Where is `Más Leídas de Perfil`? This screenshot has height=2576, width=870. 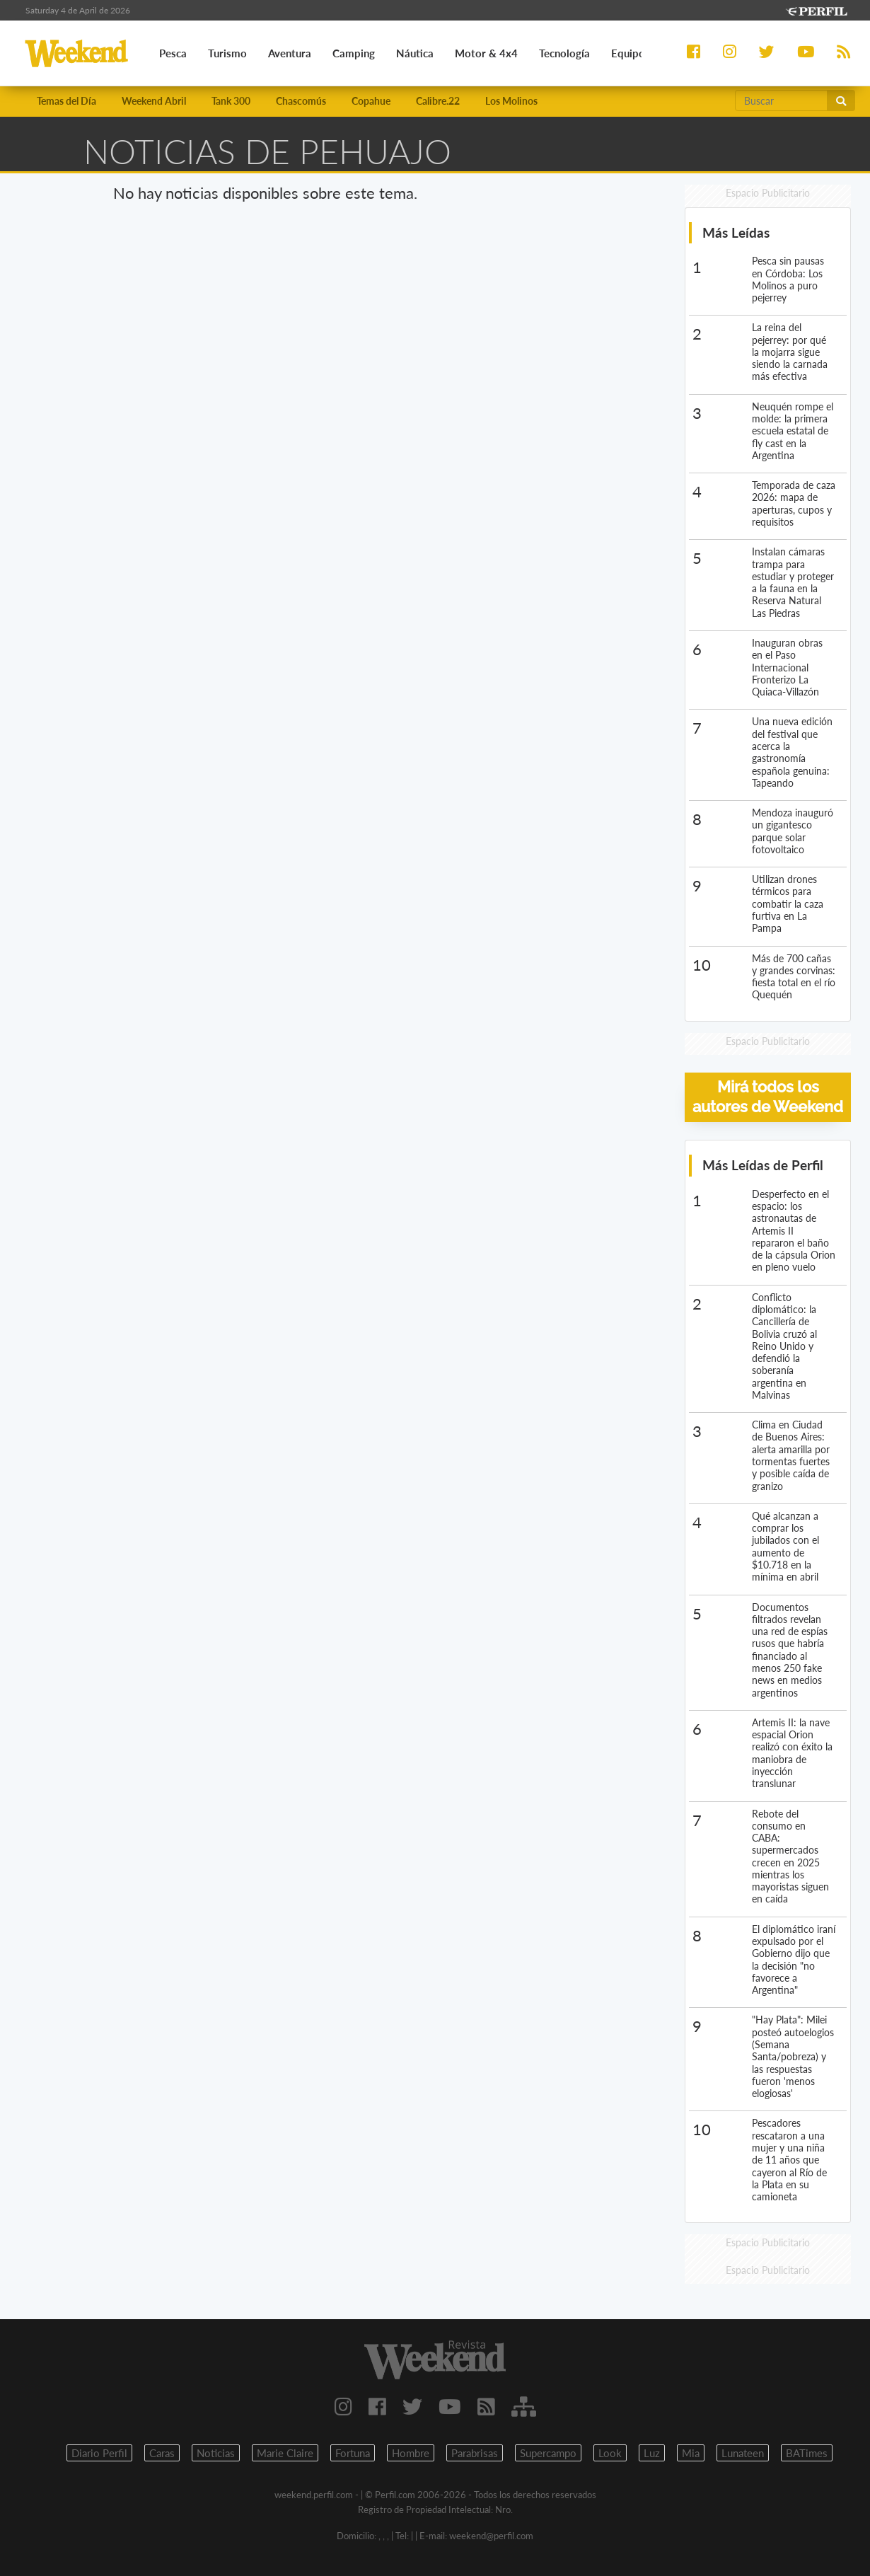
Más Leídas de Perfil is located at coordinates (762, 1165).